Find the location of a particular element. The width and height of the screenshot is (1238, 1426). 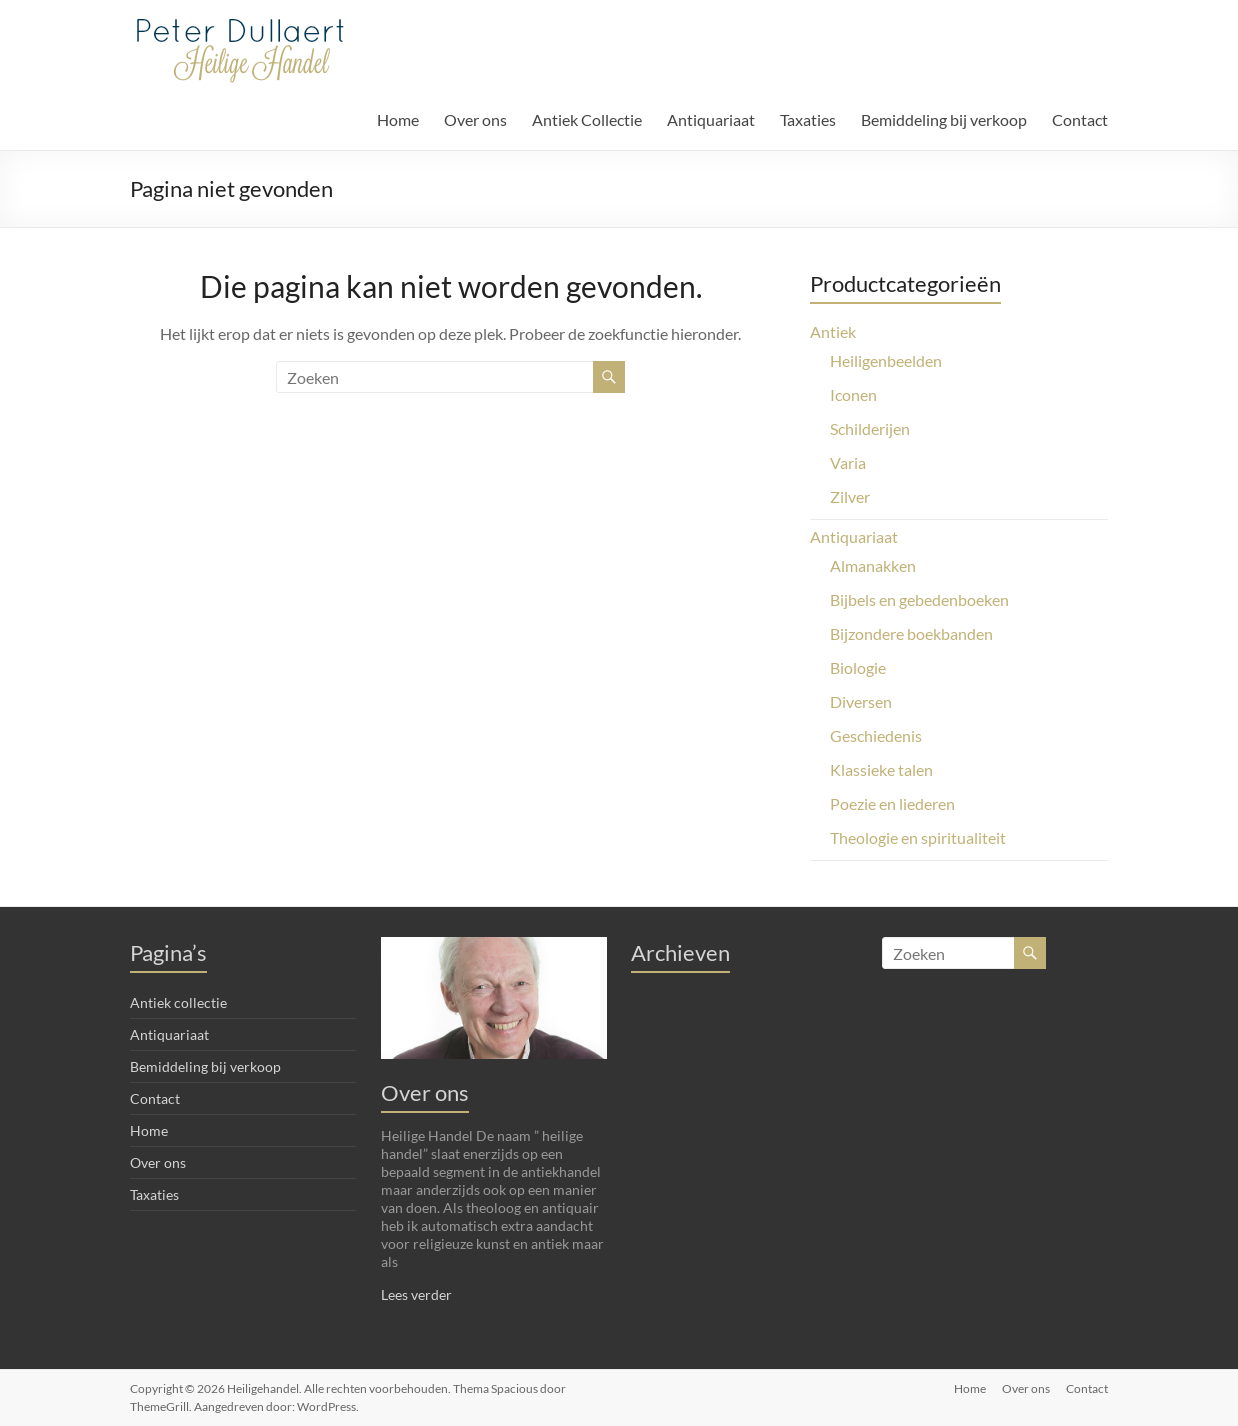

Heiligenbeelden is located at coordinates (886, 360).